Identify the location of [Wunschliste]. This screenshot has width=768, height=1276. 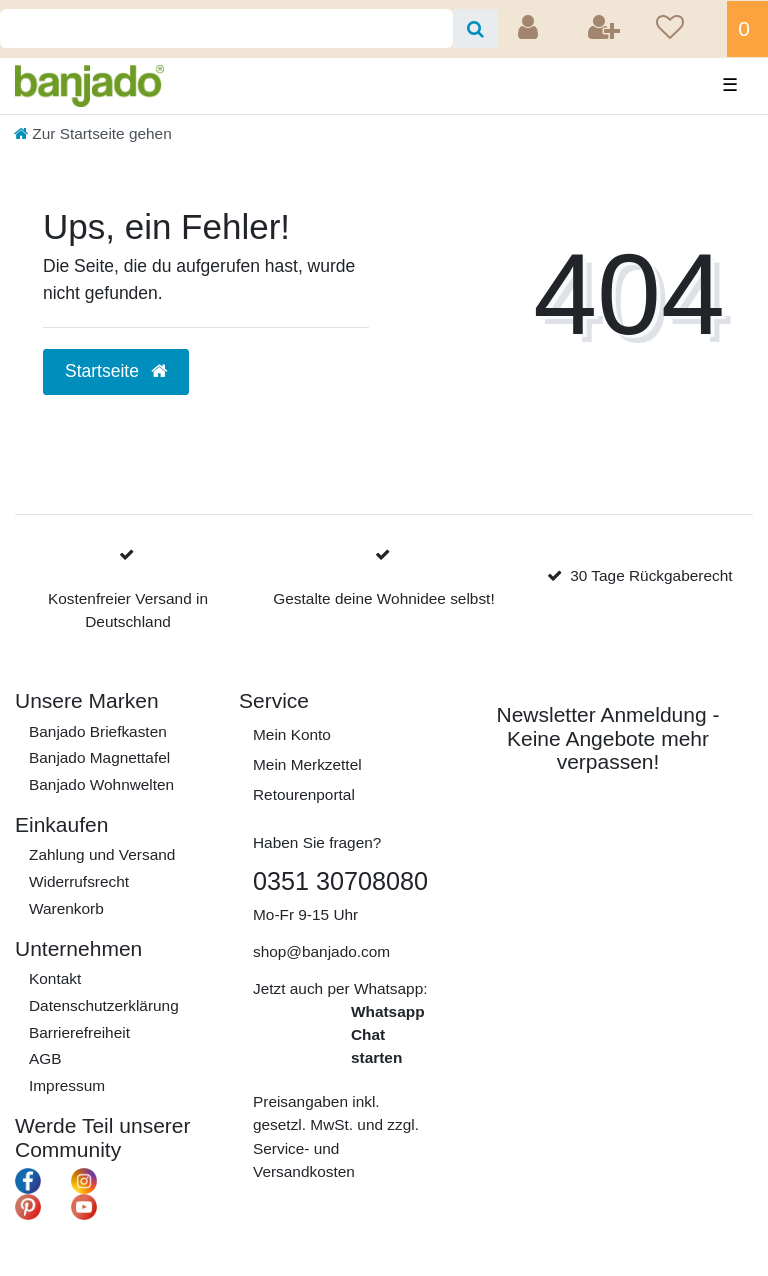
(685, 29).